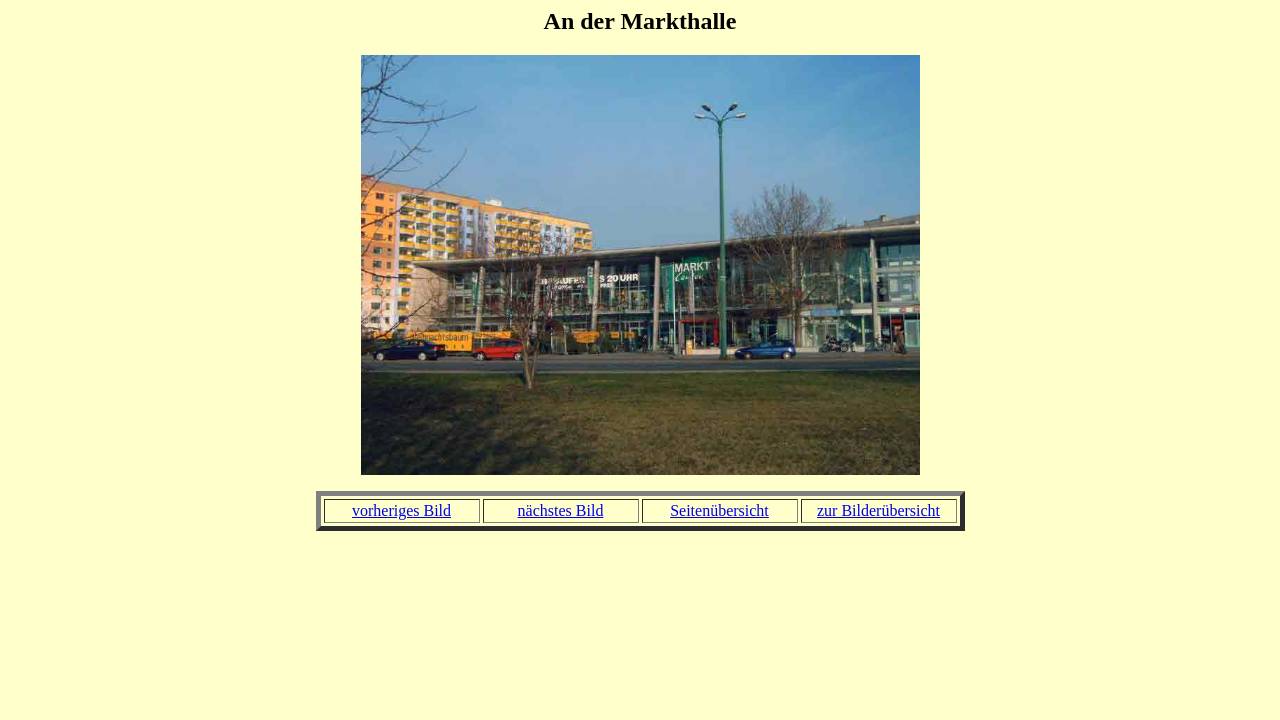 The height and width of the screenshot is (720, 1280). What do you see at coordinates (561, 510) in the screenshot?
I see `nächstes Bild` at bounding box center [561, 510].